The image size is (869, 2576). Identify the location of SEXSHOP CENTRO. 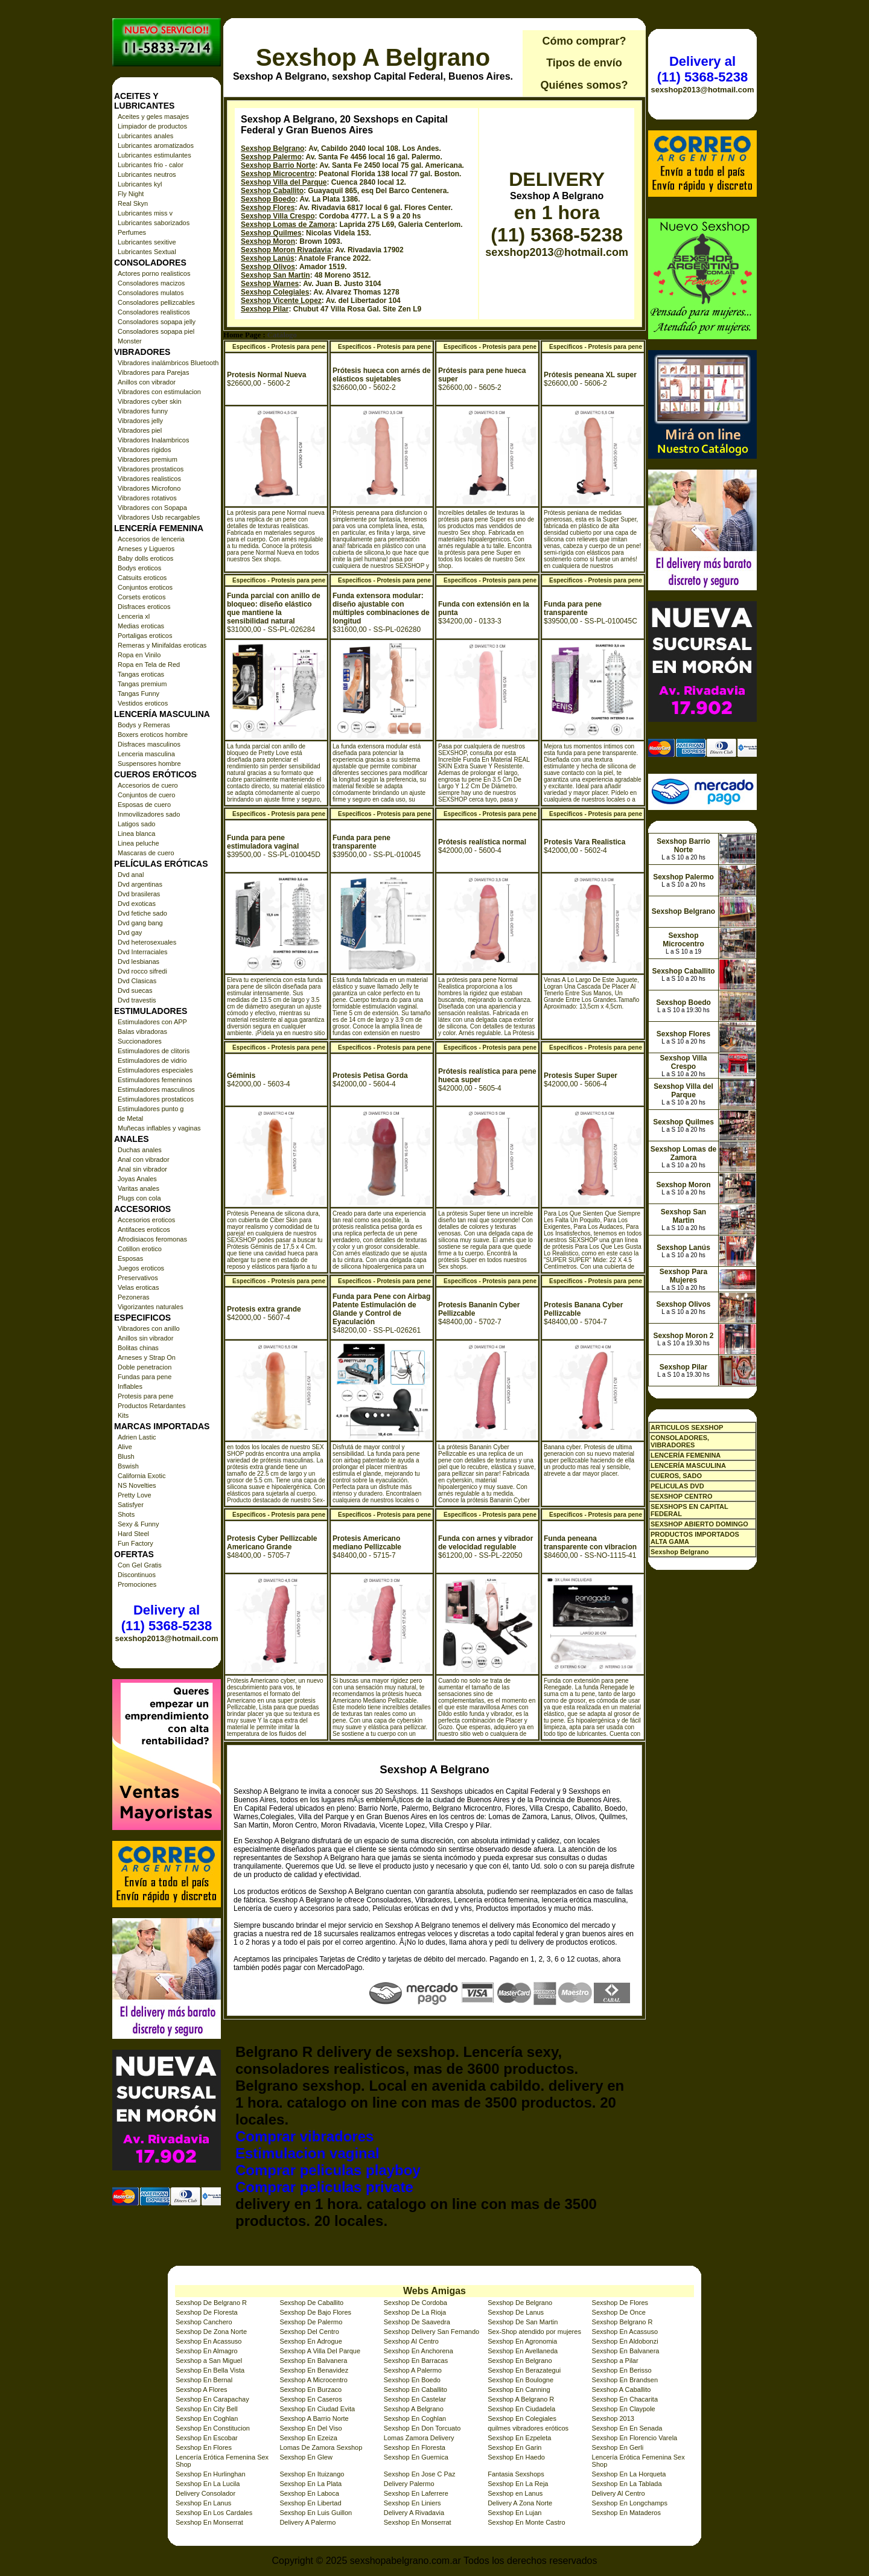
(682, 1496).